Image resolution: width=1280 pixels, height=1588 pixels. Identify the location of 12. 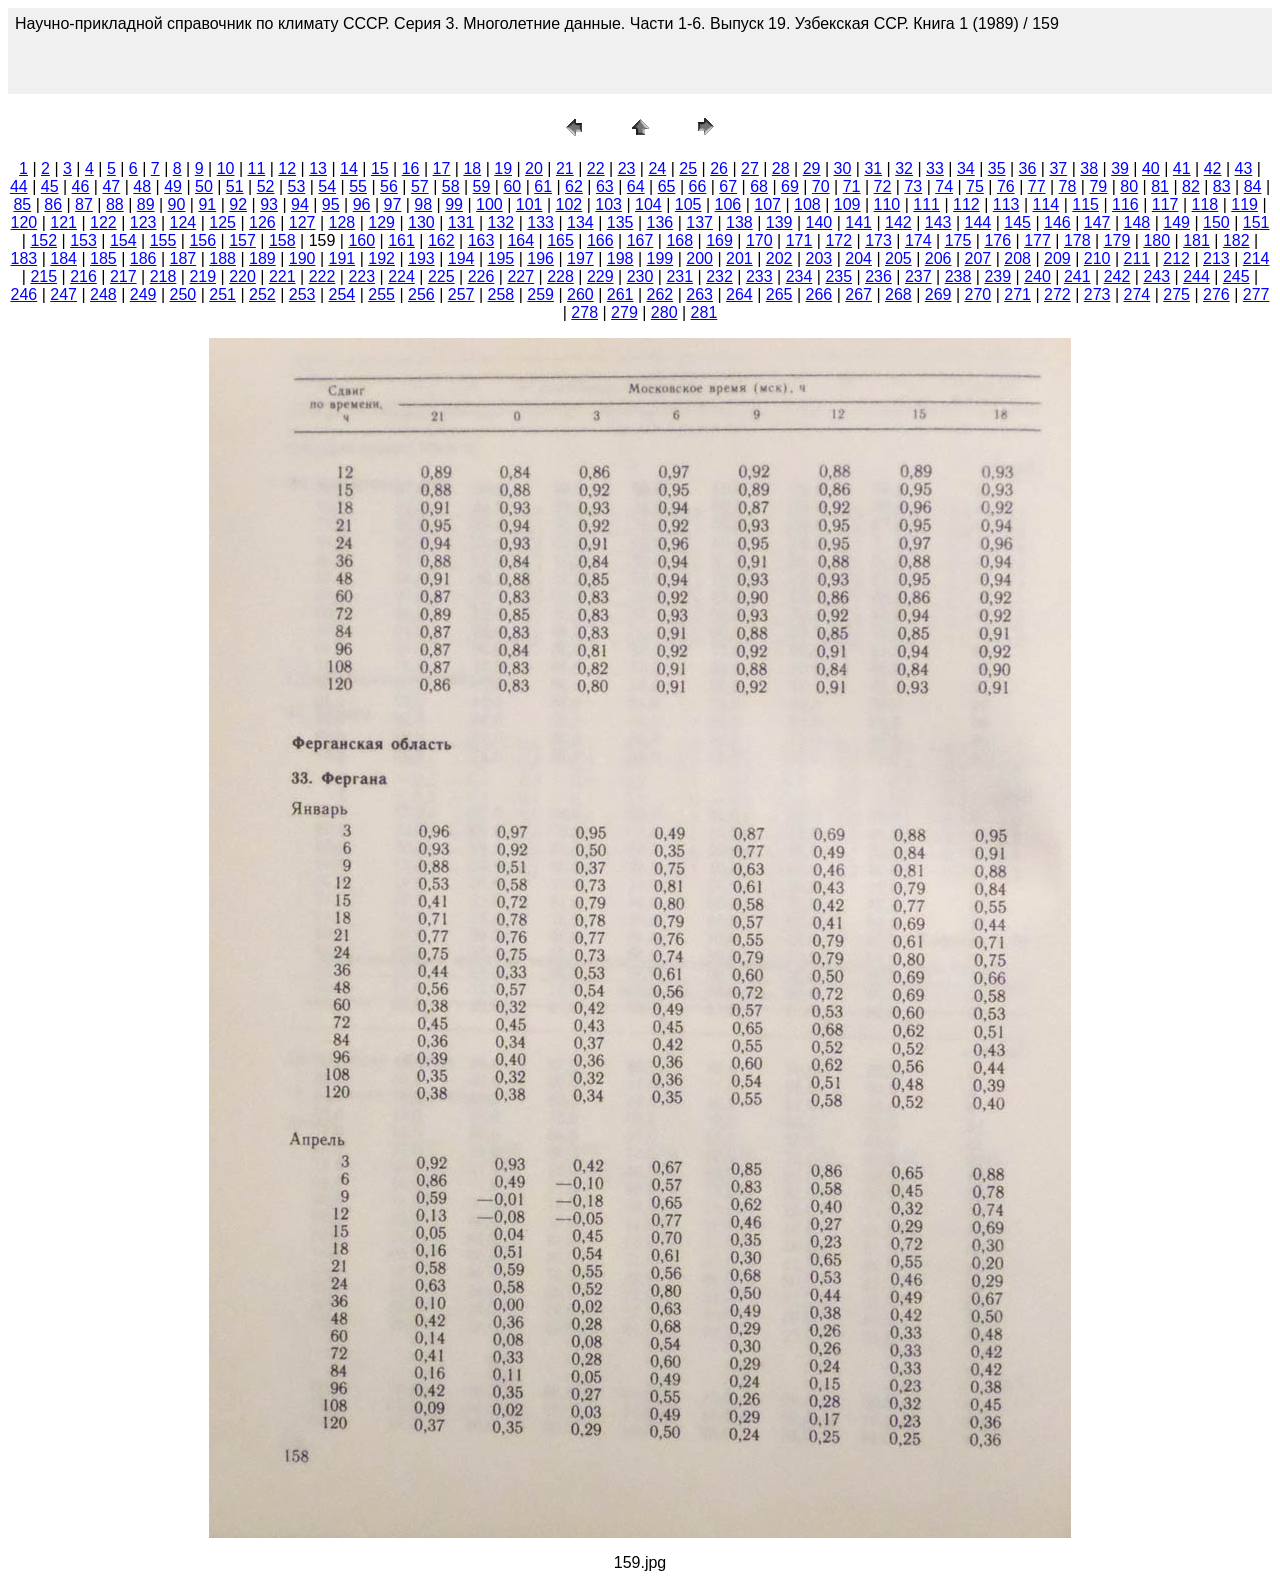
(287, 168).